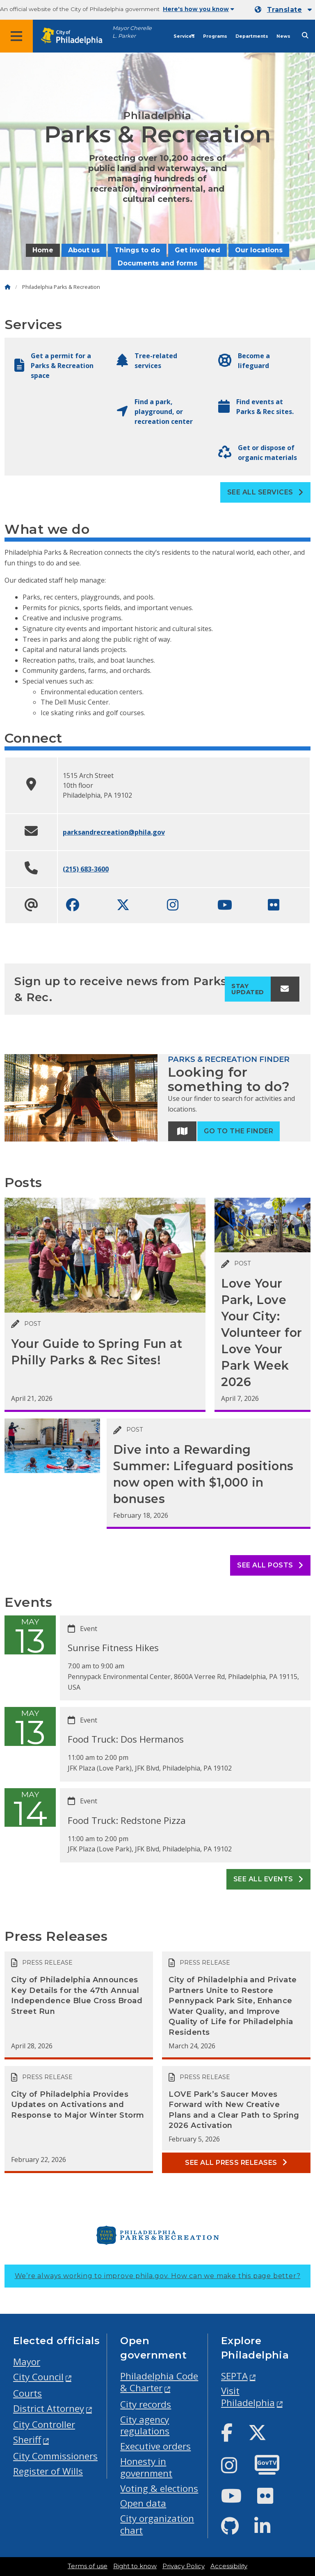 Image resolution: width=315 pixels, height=2576 pixels. Describe the element at coordinates (283, 10) in the screenshot. I see `[Mobile language dropdown]` at that location.